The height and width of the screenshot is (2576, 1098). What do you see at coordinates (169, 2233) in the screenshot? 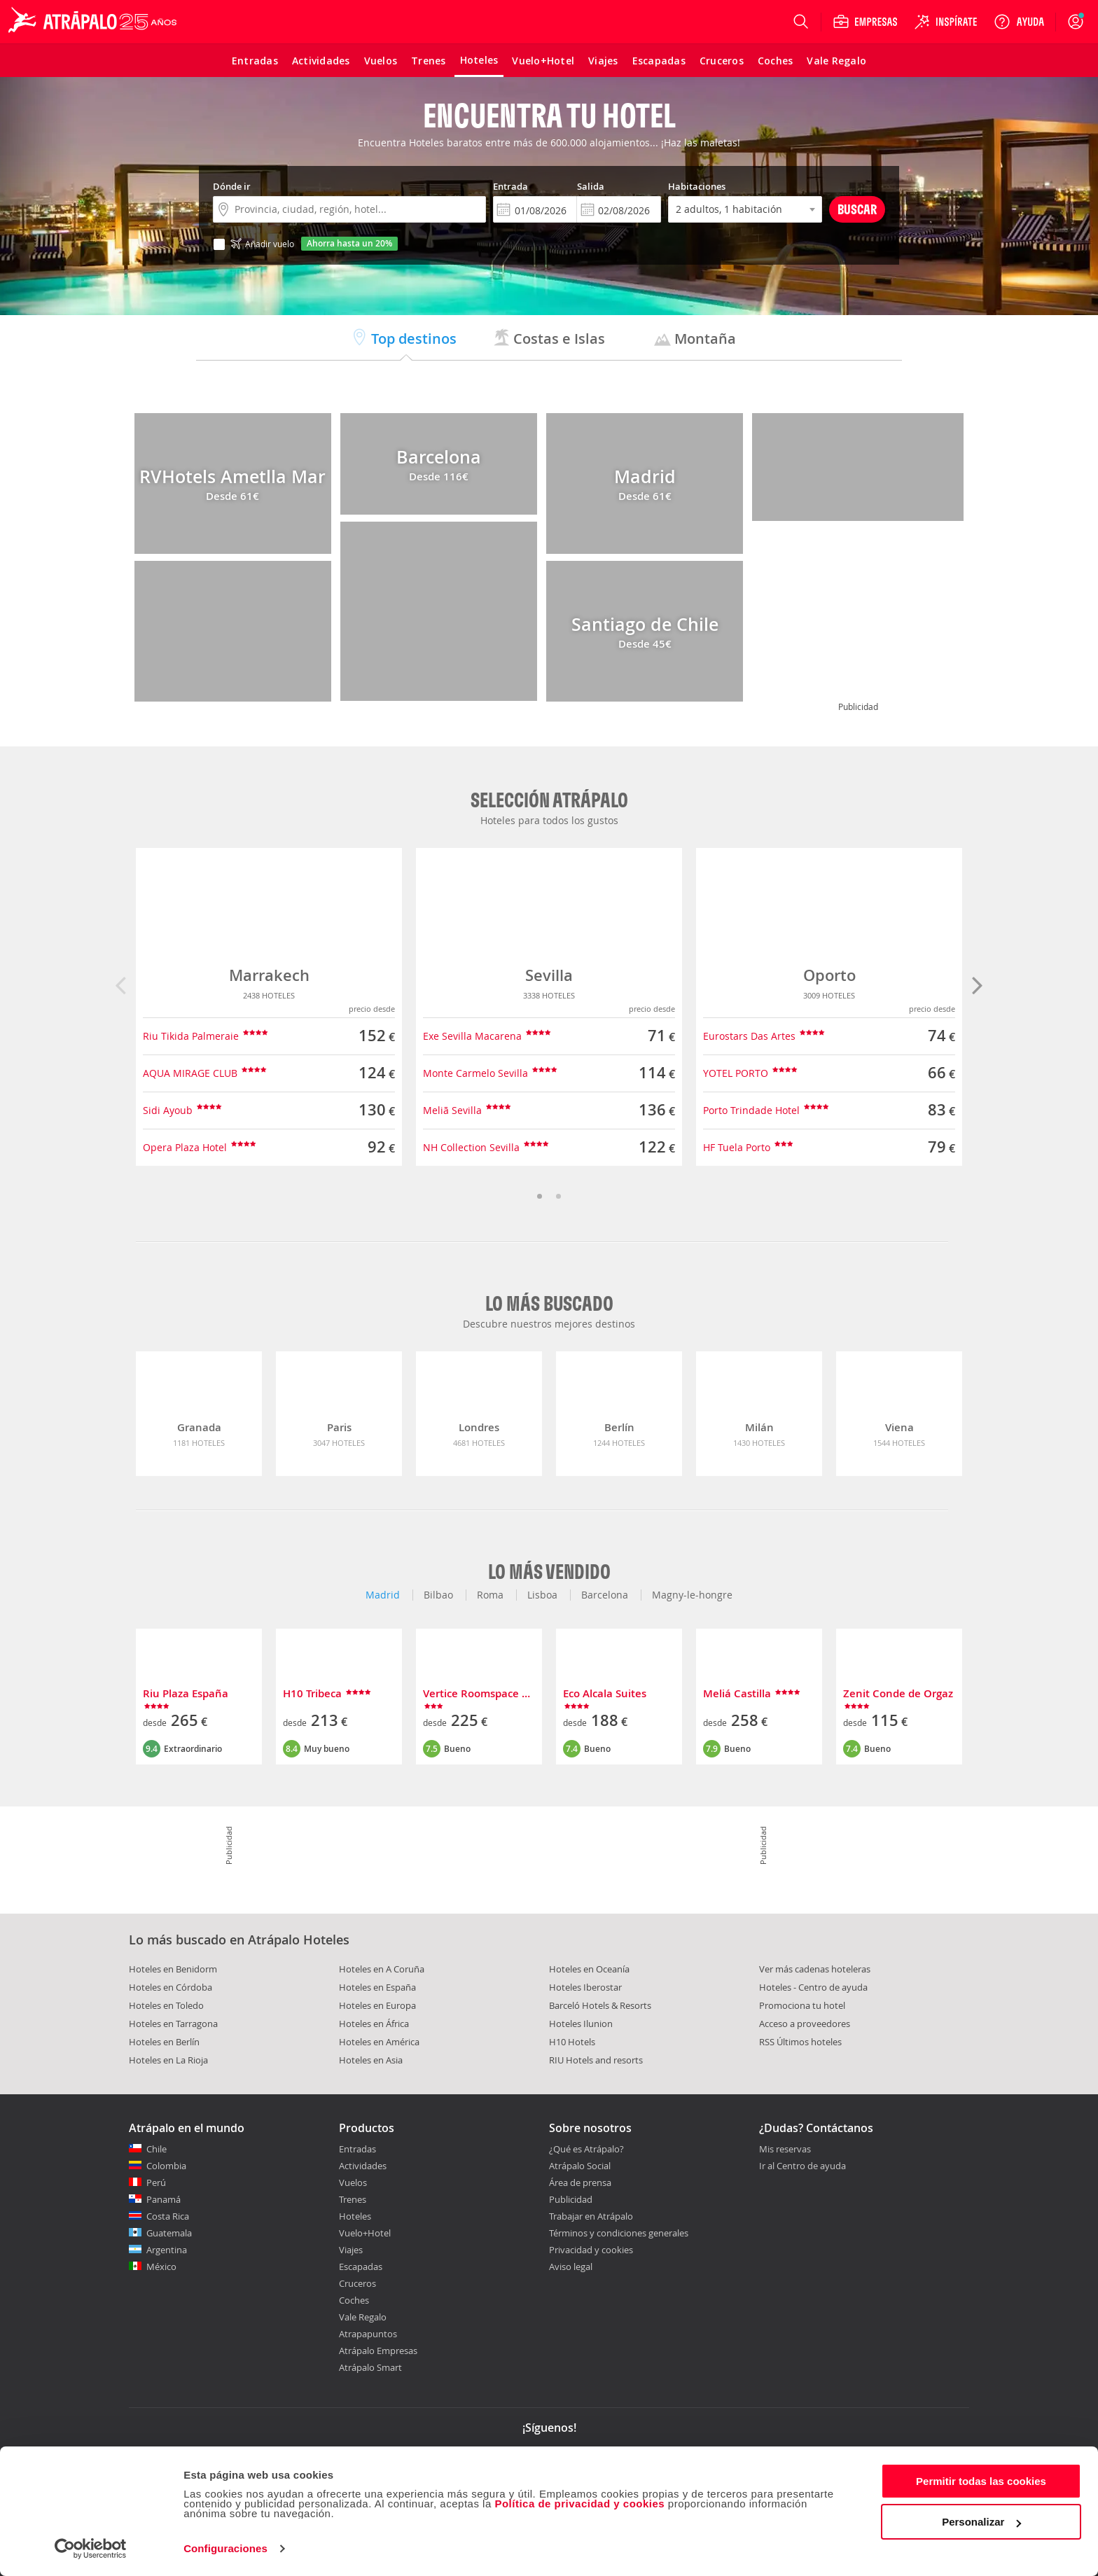
I see `Guatemala` at bounding box center [169, 2233].